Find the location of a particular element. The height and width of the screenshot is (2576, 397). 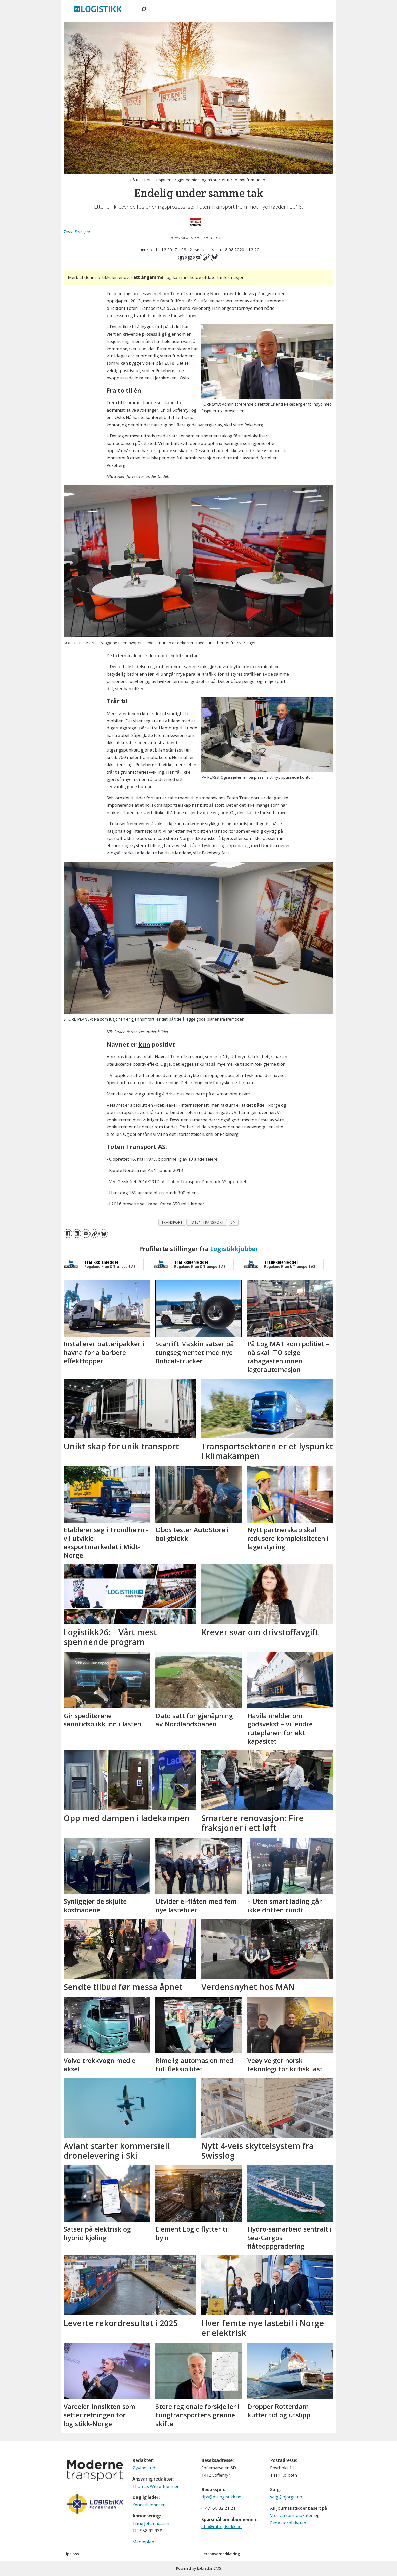

Logistikkjobber is located at coordinates (234, 1248).